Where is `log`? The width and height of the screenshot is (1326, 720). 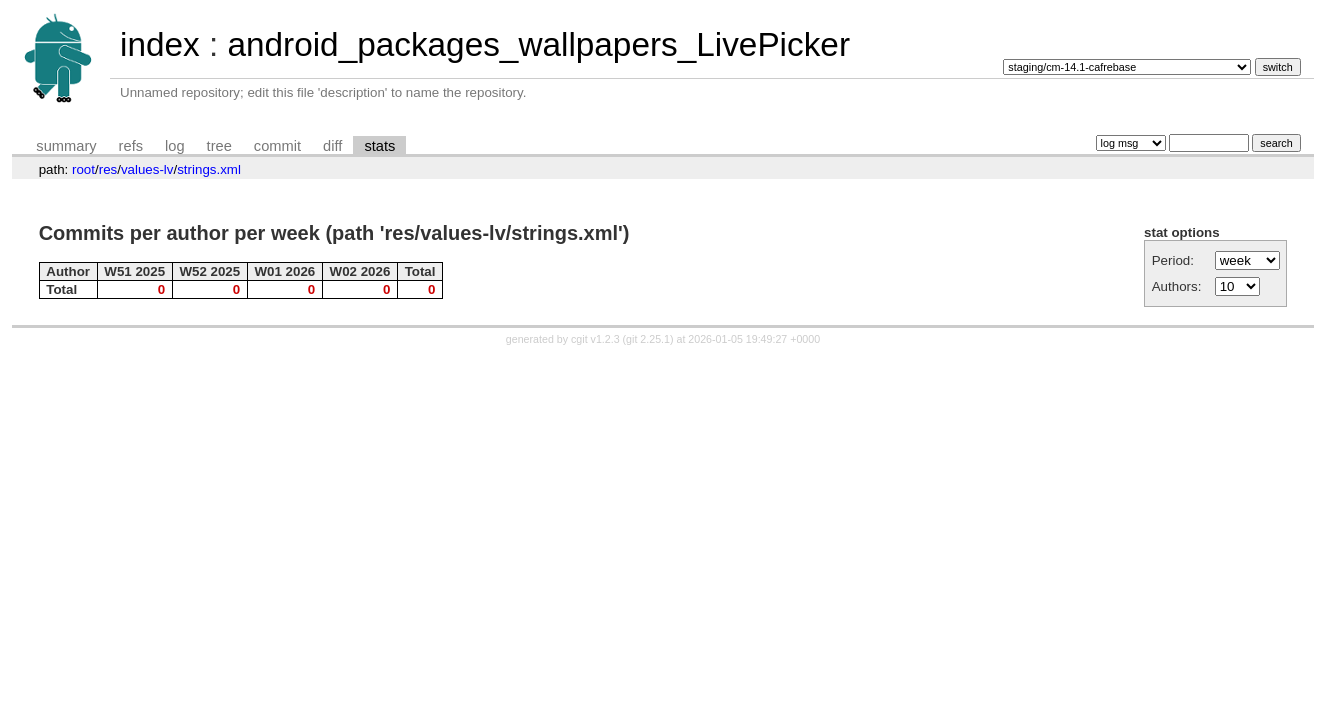
log is located at coordinates (175, 146).